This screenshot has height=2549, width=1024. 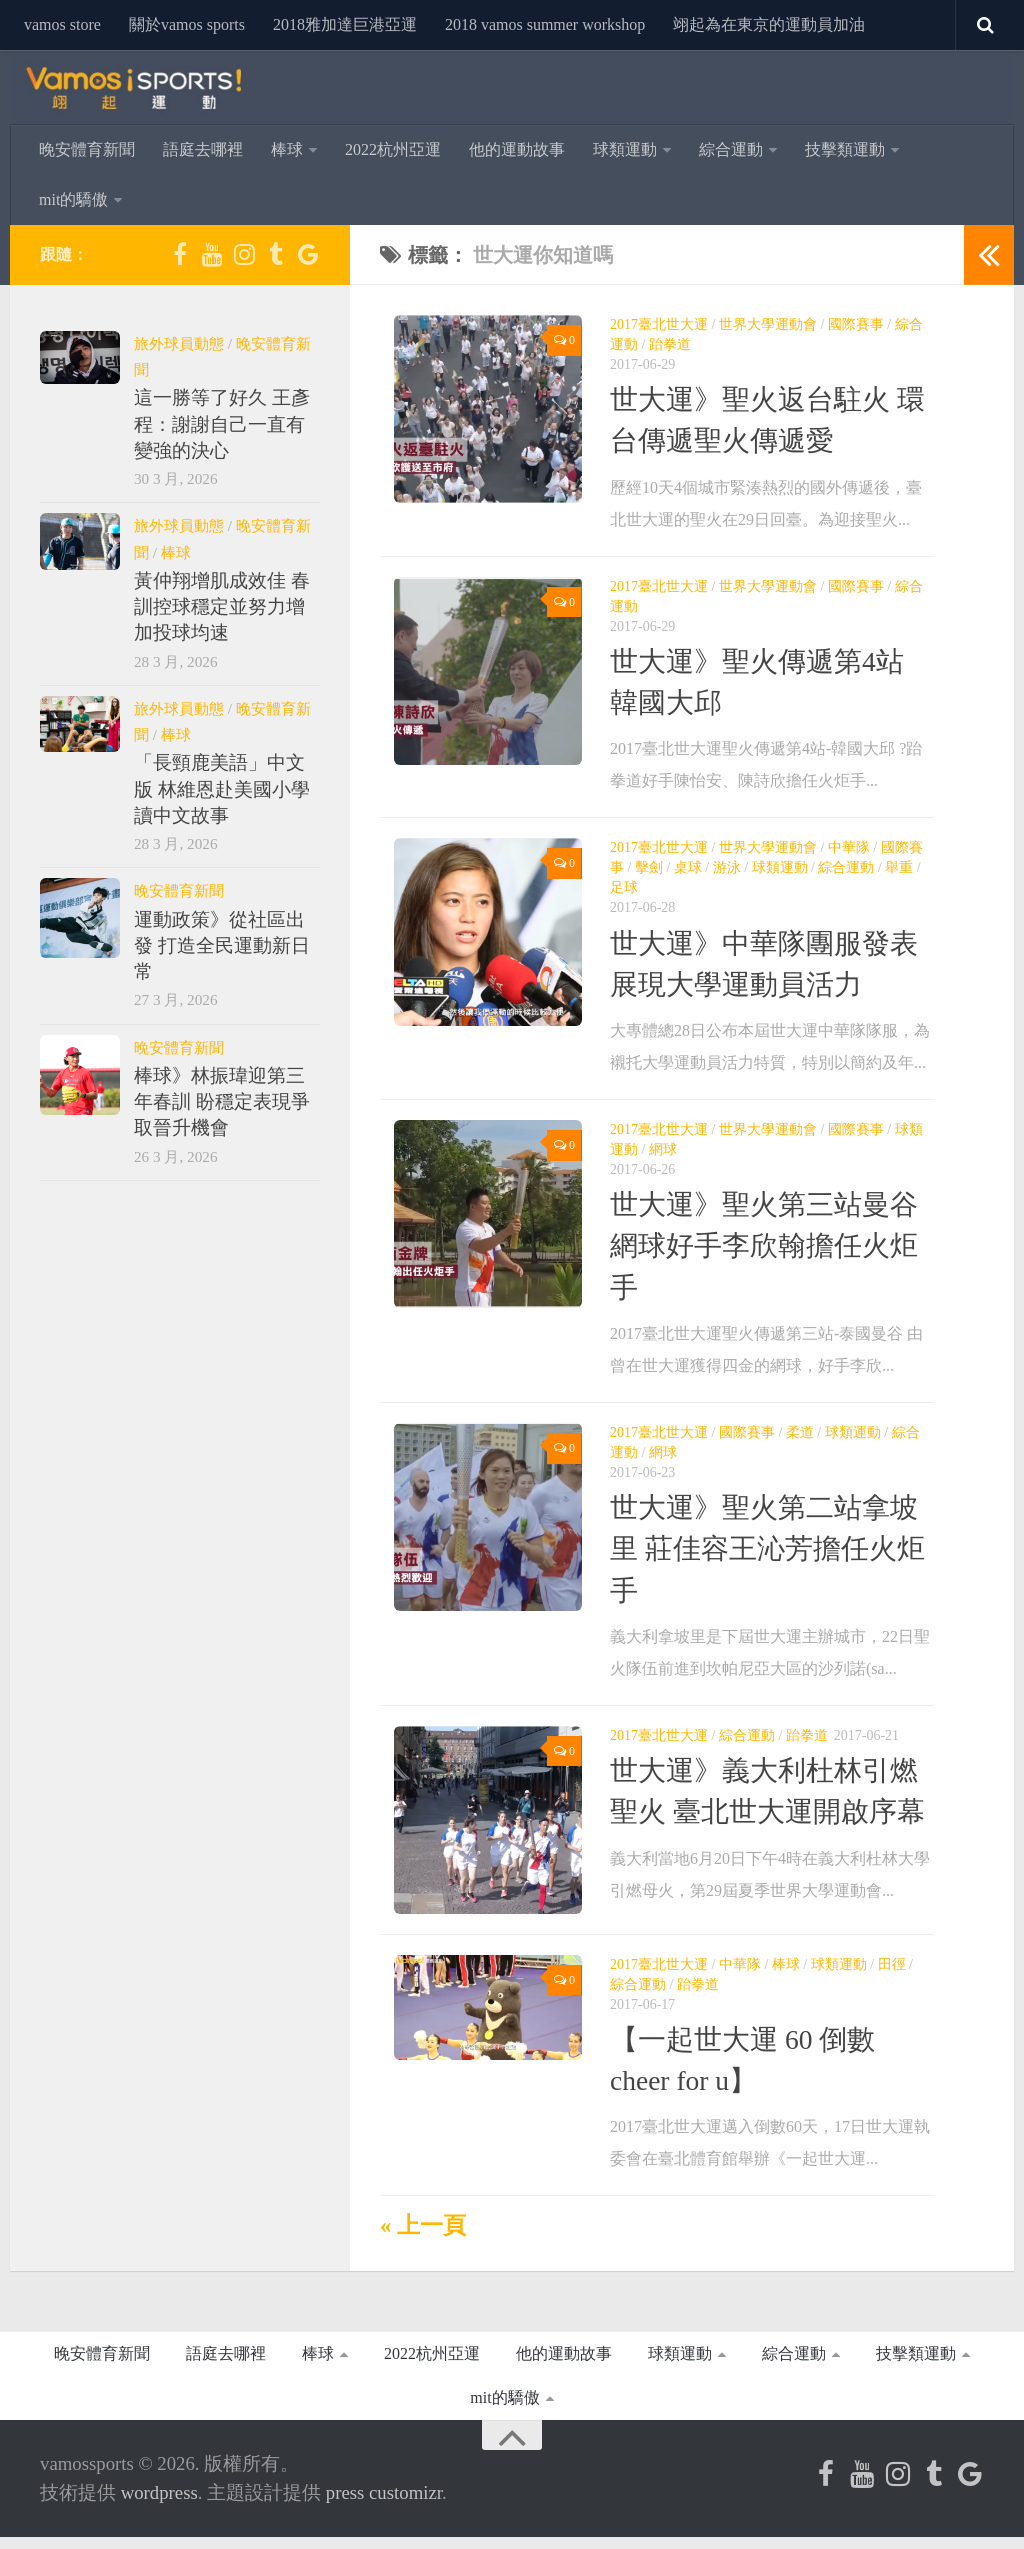 I want to click on 世大運》聖火第三站曼谷 網球好手李欣翰擔任火炬手, so click(x=764, y=1246).